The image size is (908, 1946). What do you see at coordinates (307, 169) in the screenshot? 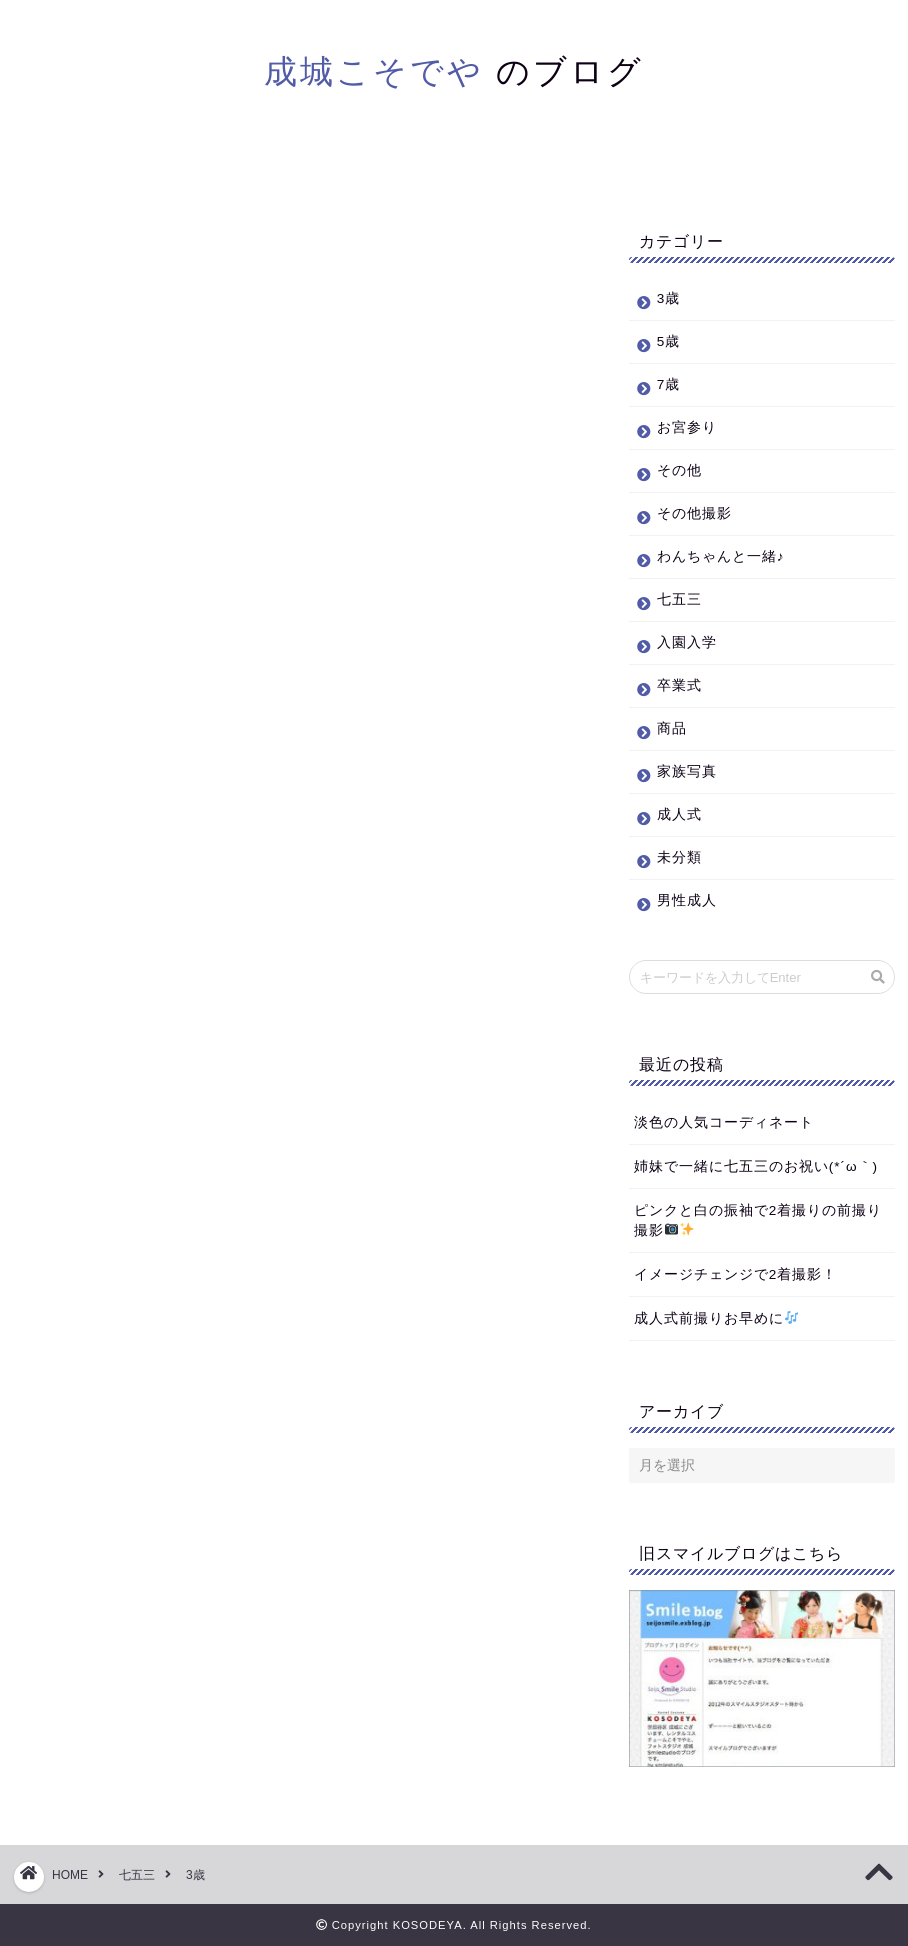
I see `ブログホーム` at bounding box center [307, 169].